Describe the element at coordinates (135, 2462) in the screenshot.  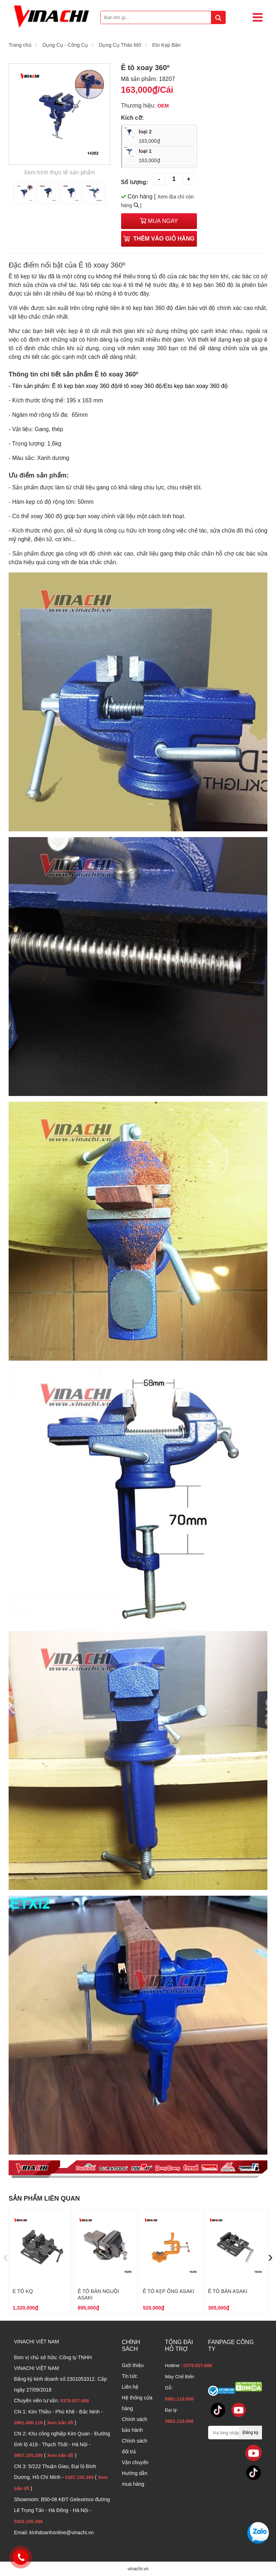
I see `Vận chuyển` at that location.